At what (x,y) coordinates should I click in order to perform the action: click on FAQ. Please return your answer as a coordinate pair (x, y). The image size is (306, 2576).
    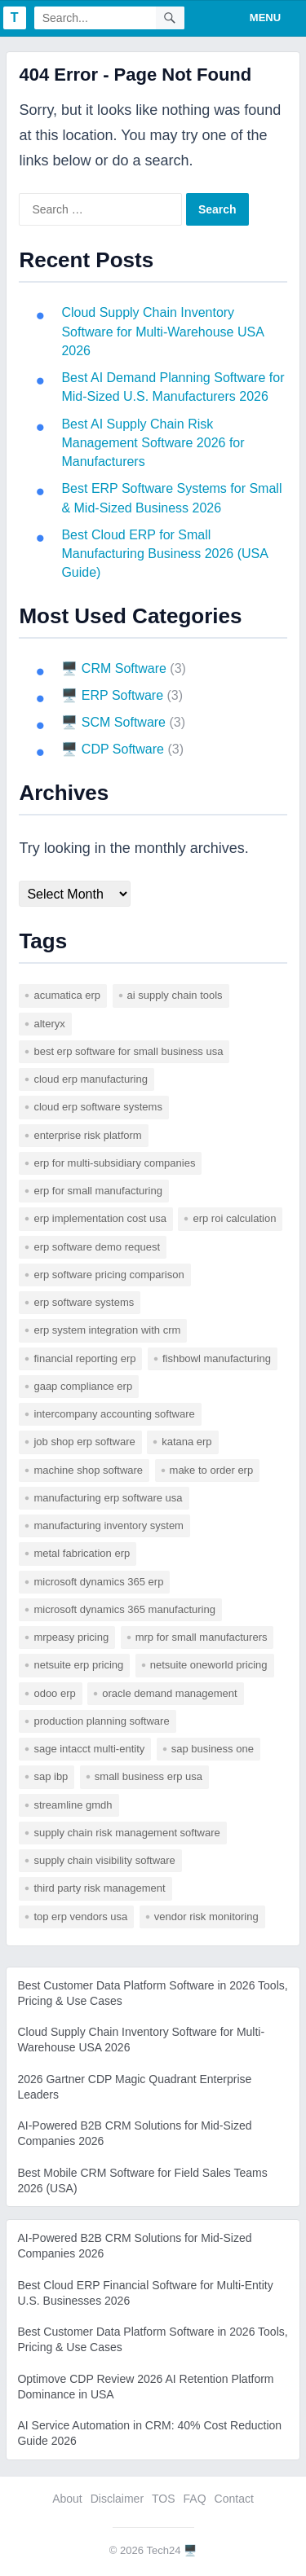
    Looking at the image, I should click on (195, 2498).